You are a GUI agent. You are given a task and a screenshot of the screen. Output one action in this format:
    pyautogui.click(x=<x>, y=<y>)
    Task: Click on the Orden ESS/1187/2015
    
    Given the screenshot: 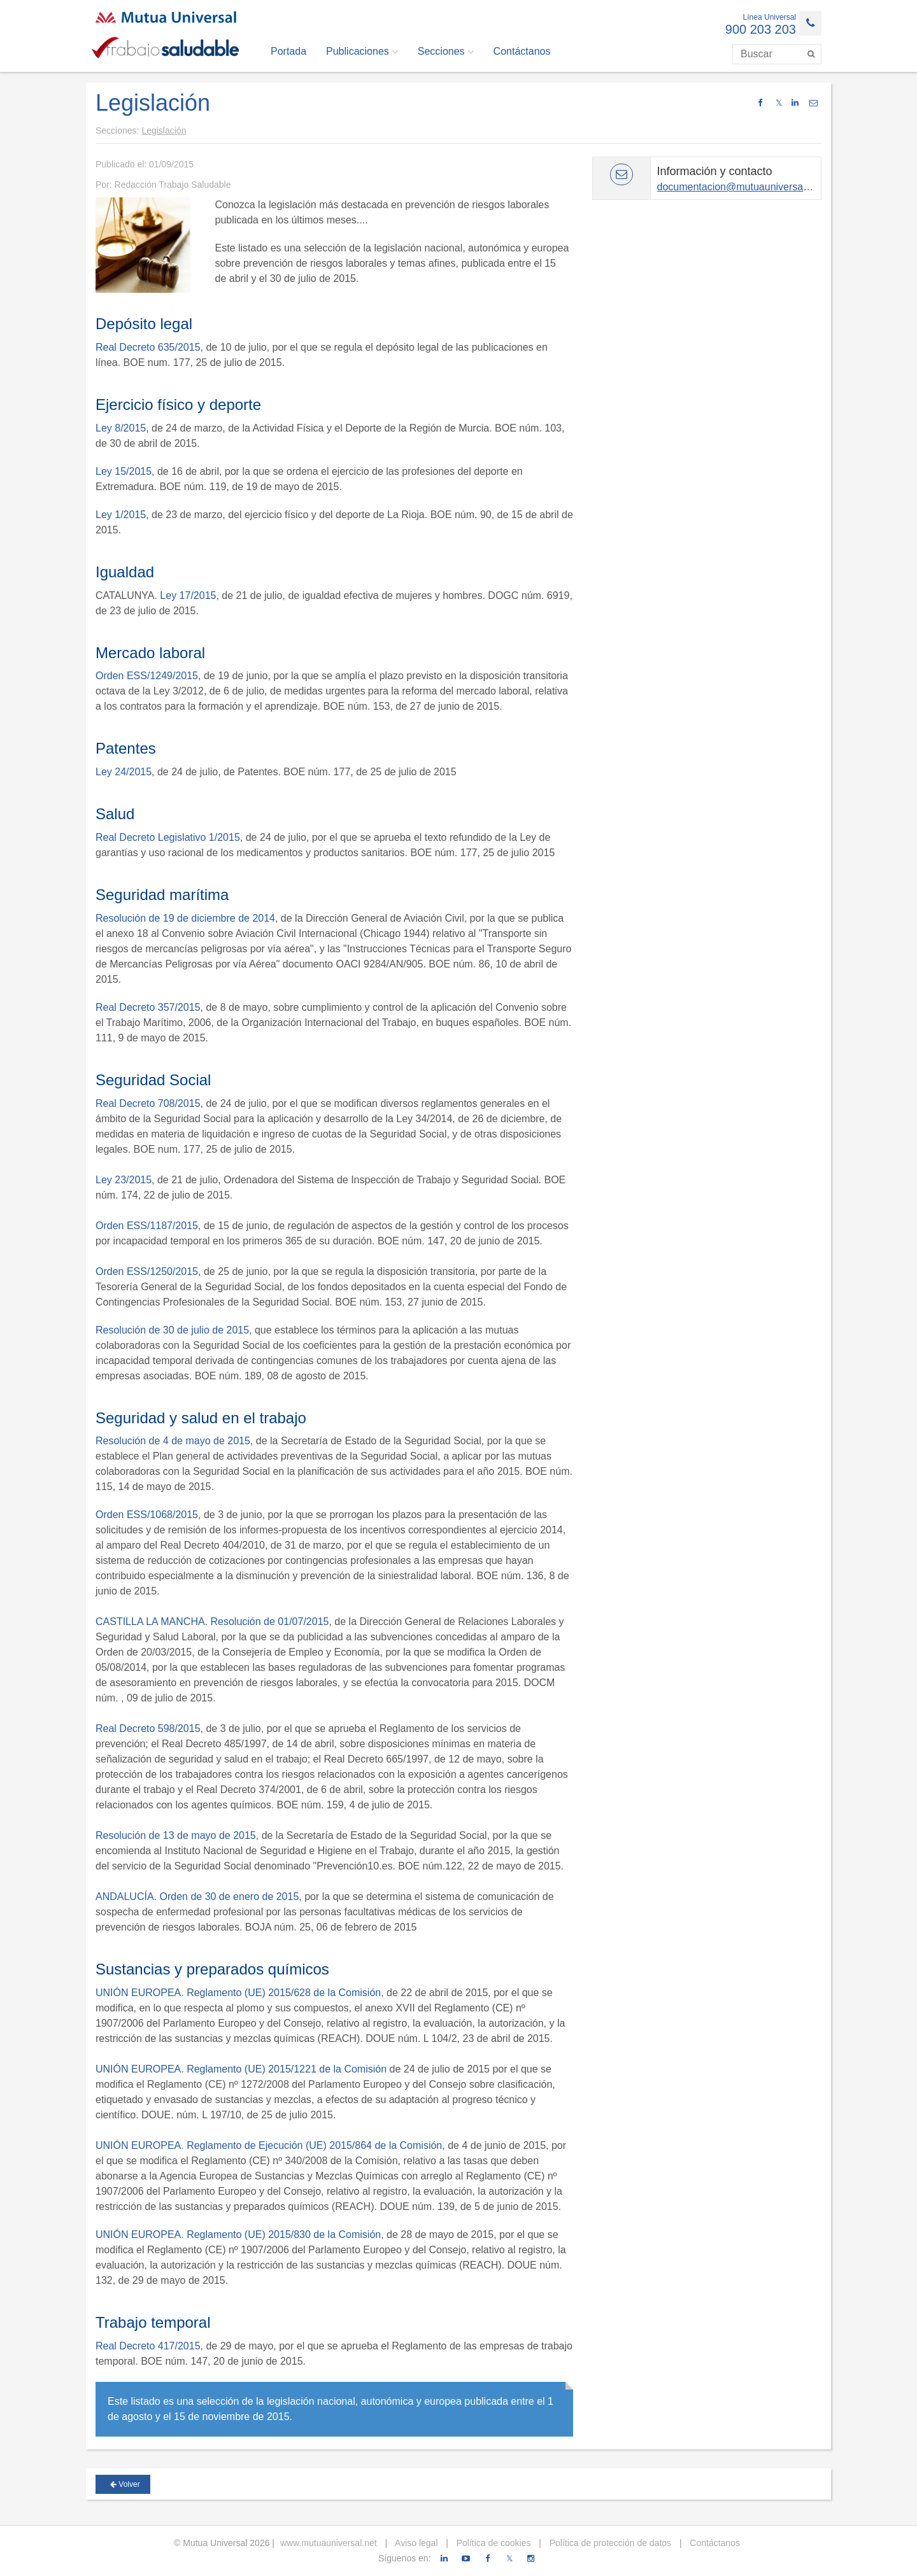 What is the action you would take?
    pyautogui.click(x=147, y=1225)
    